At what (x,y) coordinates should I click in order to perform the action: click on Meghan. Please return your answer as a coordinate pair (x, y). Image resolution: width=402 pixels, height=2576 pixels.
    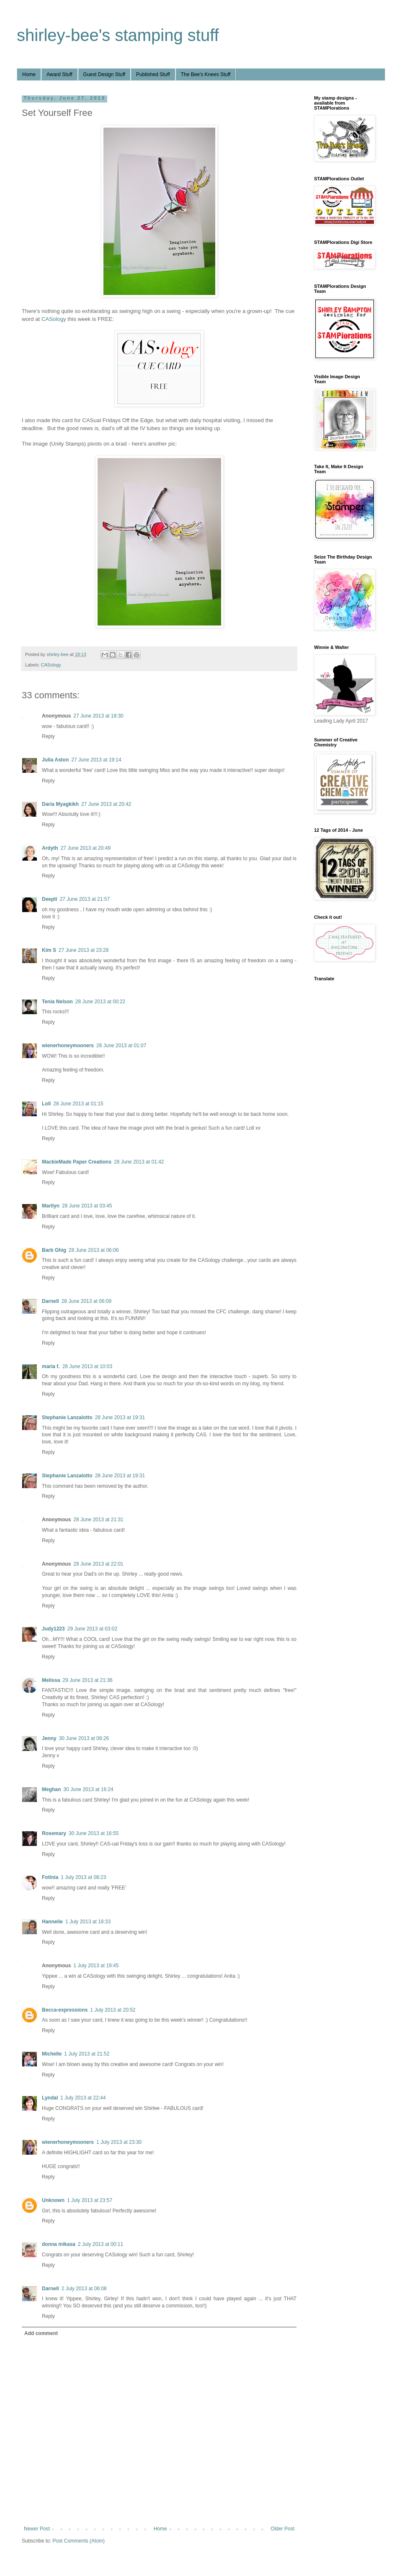
    Looking at the image, I should click on (51, 1789).